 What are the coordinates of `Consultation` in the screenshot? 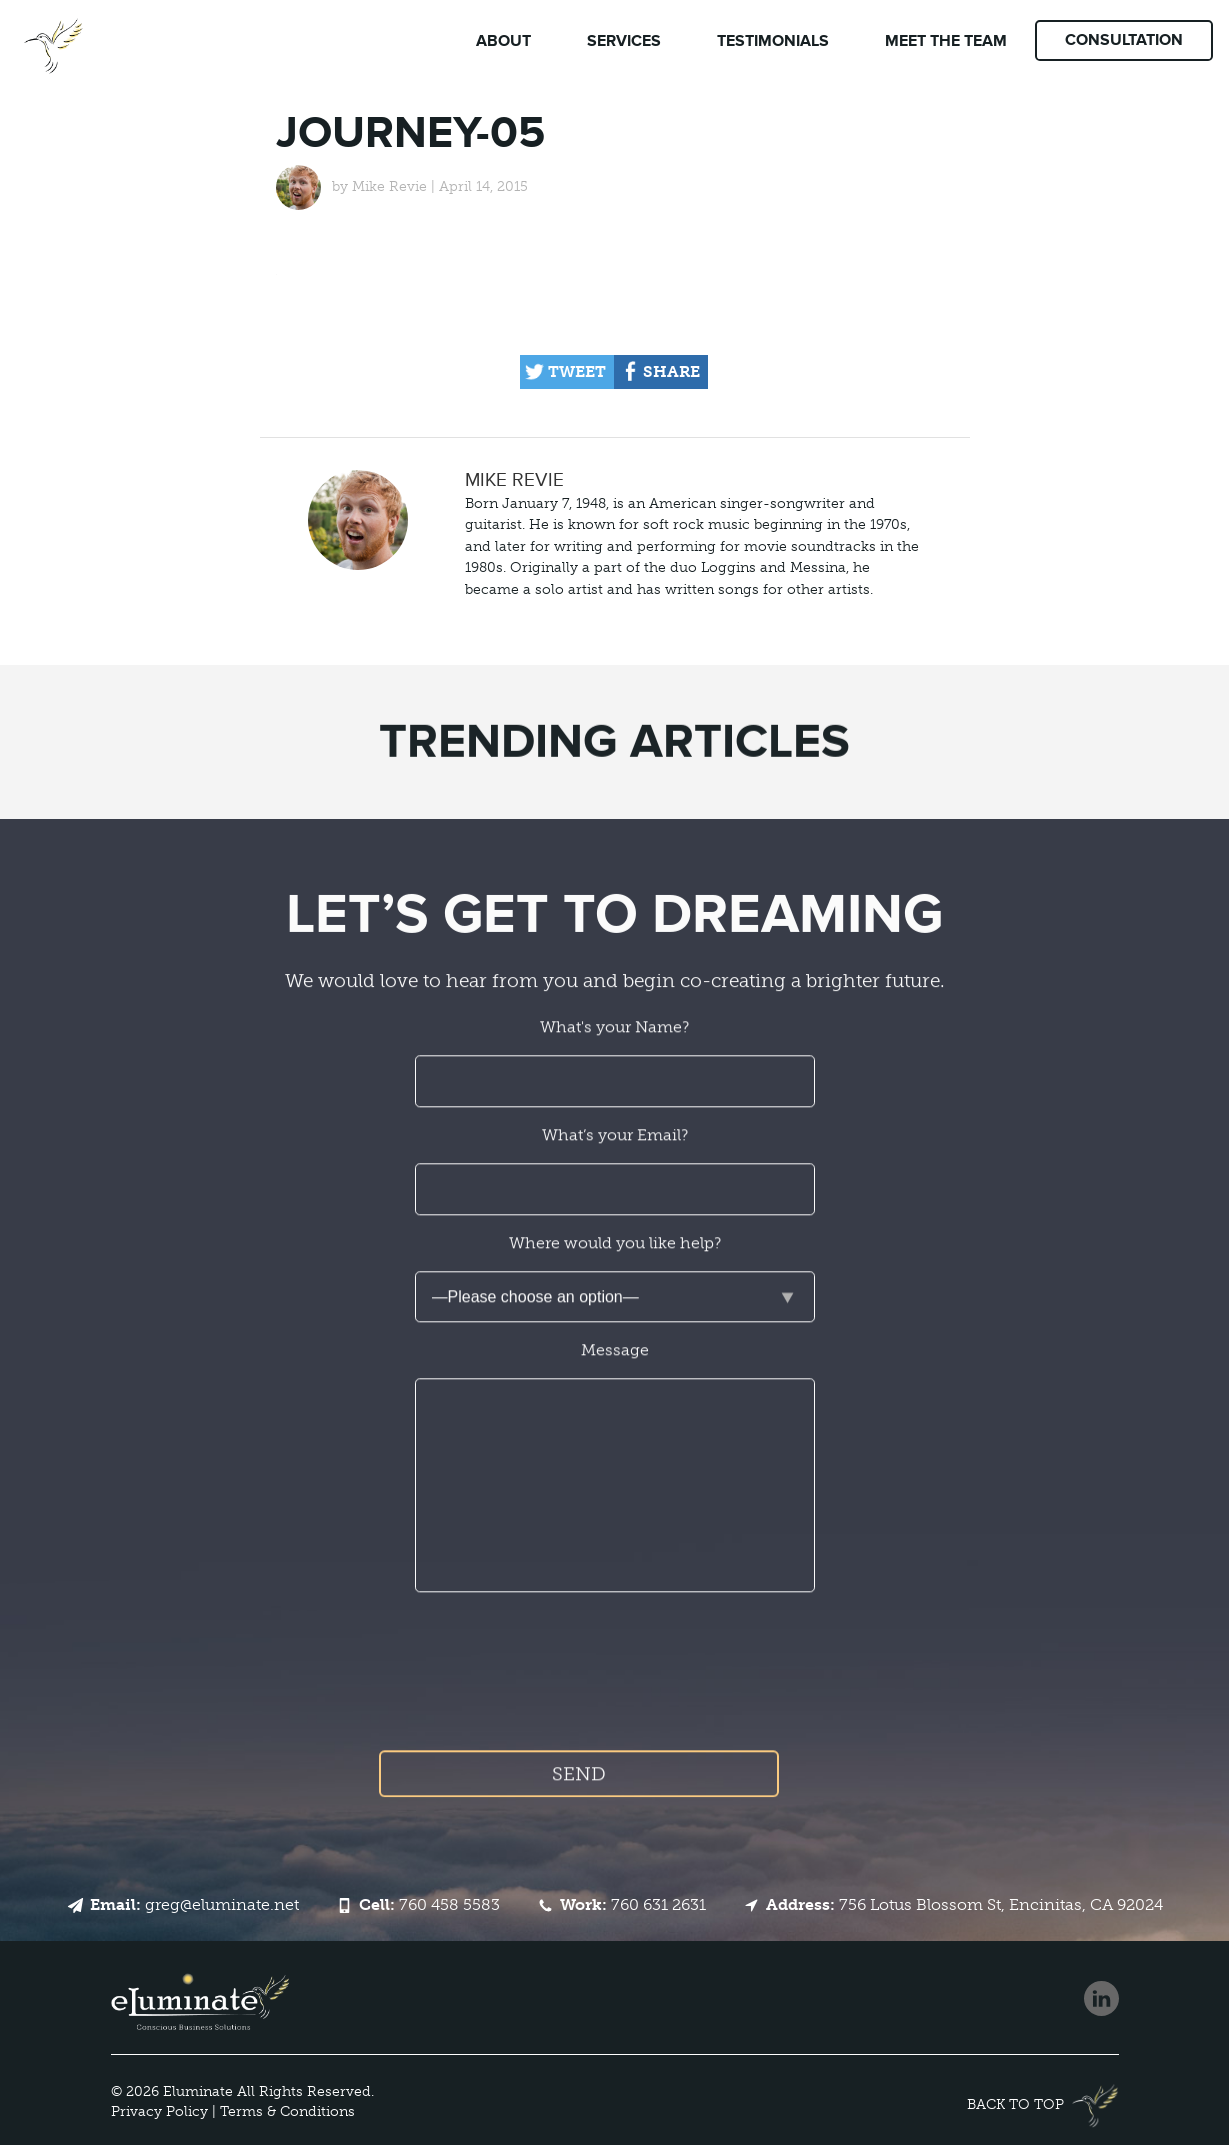 It's located at (1124, 40).